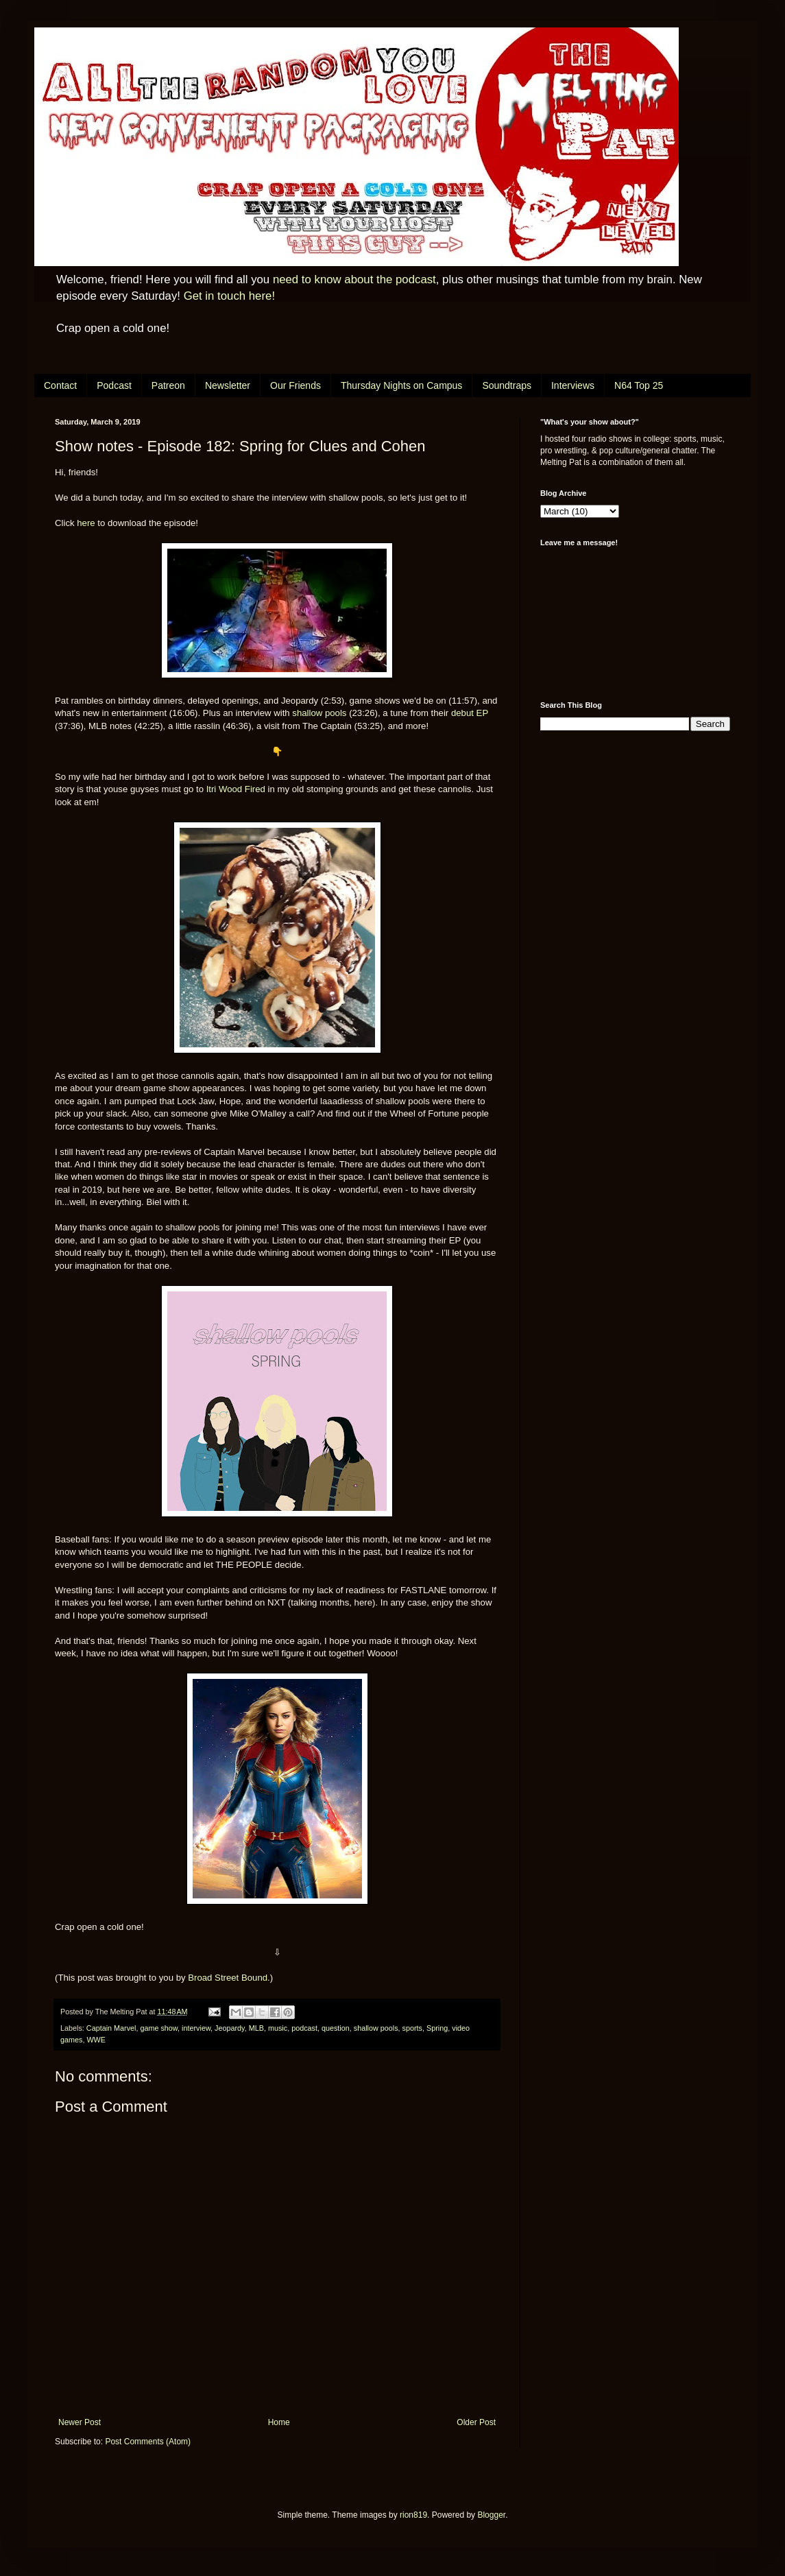  I want to click on Thursday Nights on Campus, so click(401, 385).